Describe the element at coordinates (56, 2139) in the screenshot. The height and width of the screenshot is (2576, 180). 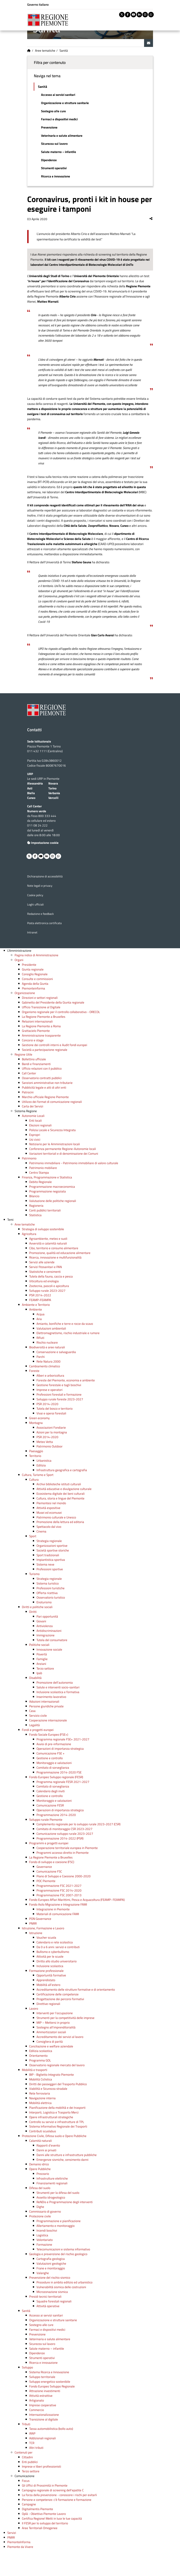
I see `Controllo su servizi e infrastrutture di TPL` at that location.